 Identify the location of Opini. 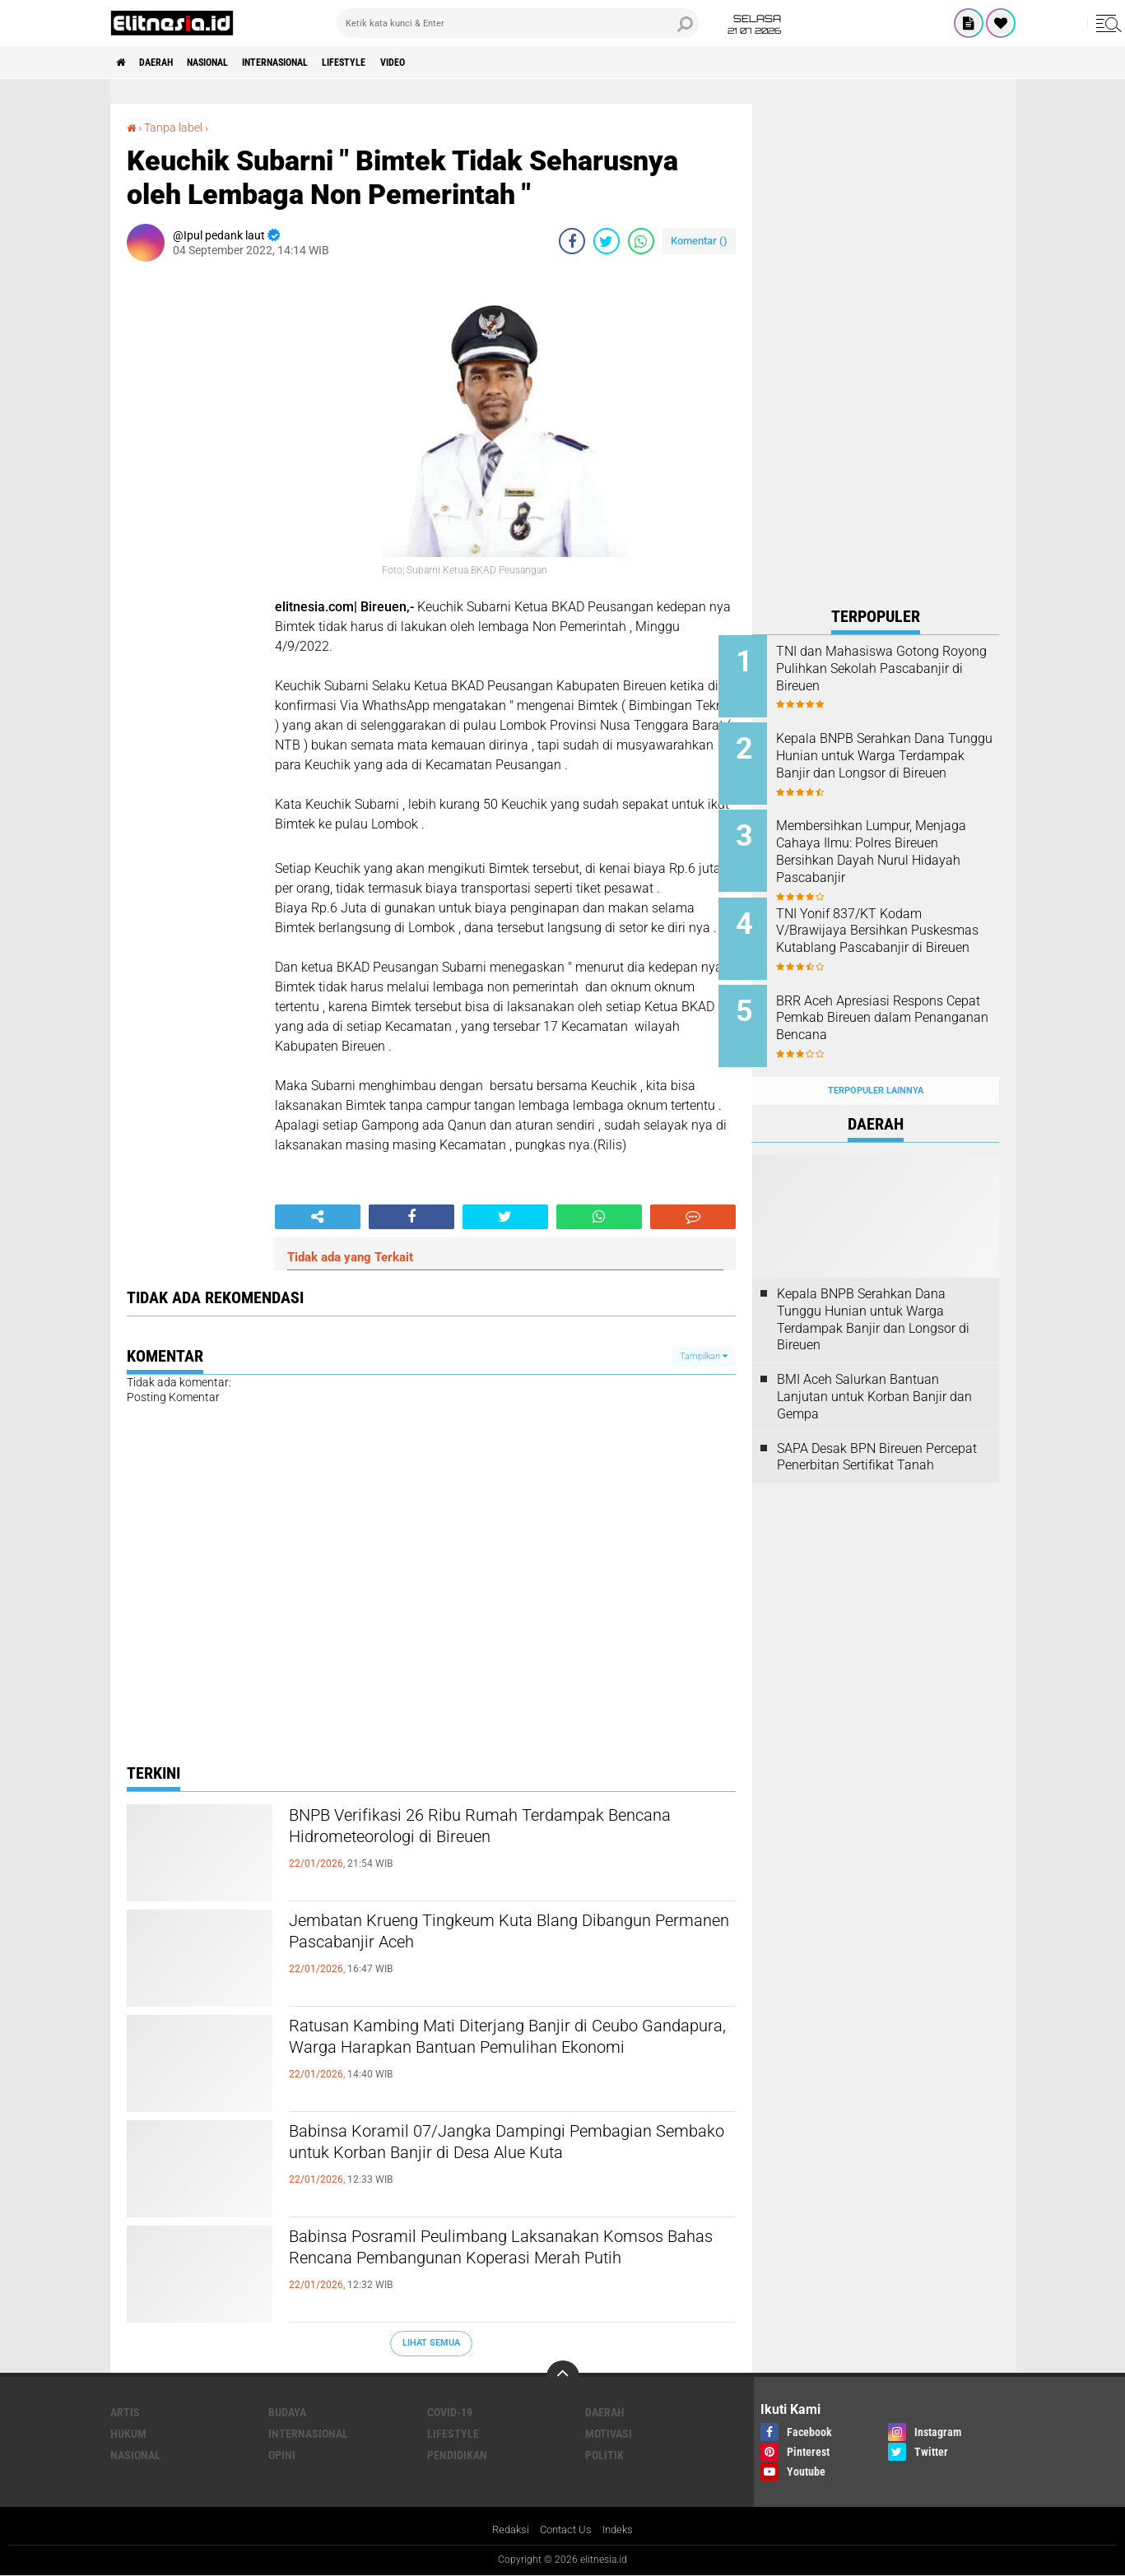
(281, 2454).